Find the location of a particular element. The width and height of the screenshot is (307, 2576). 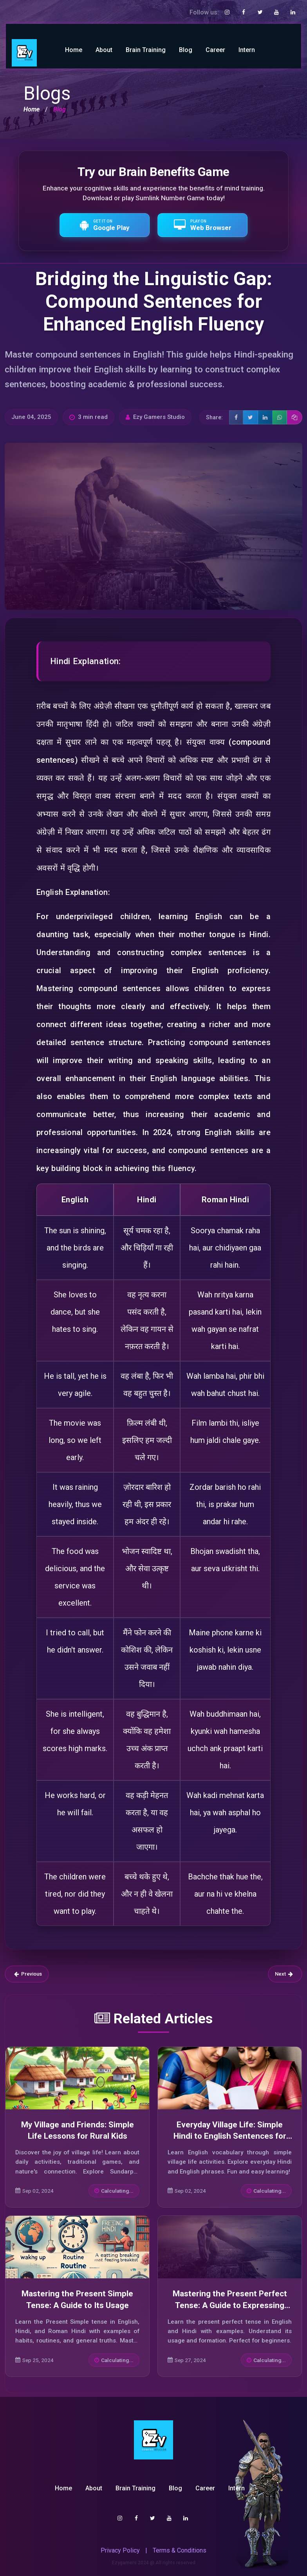

Blog is located at coordinates (185, 50).